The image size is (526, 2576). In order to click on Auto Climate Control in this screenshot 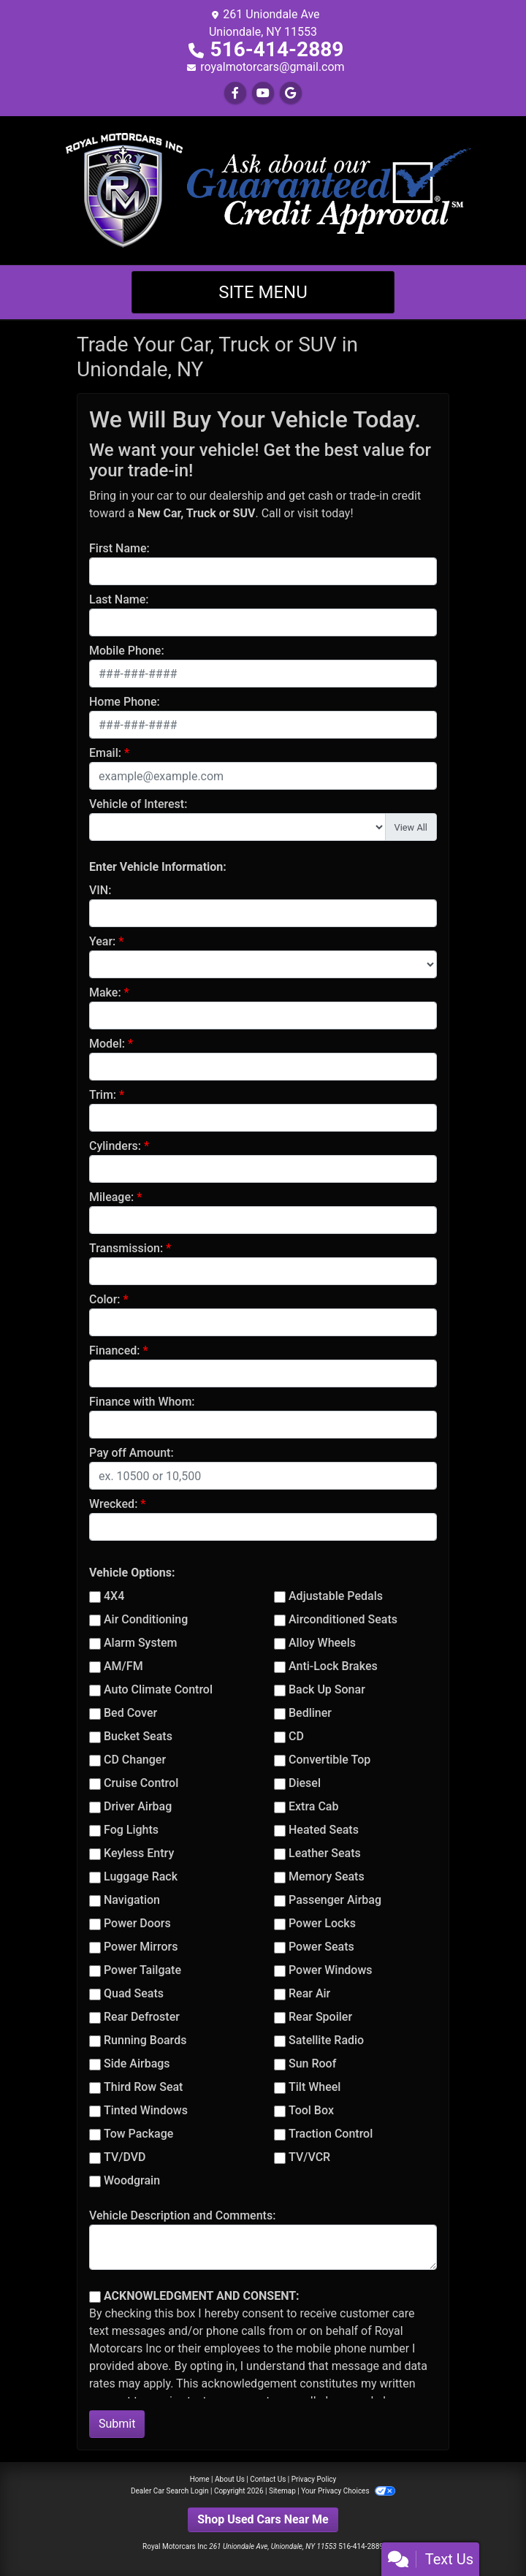, I will do `click(158, 1689)`.